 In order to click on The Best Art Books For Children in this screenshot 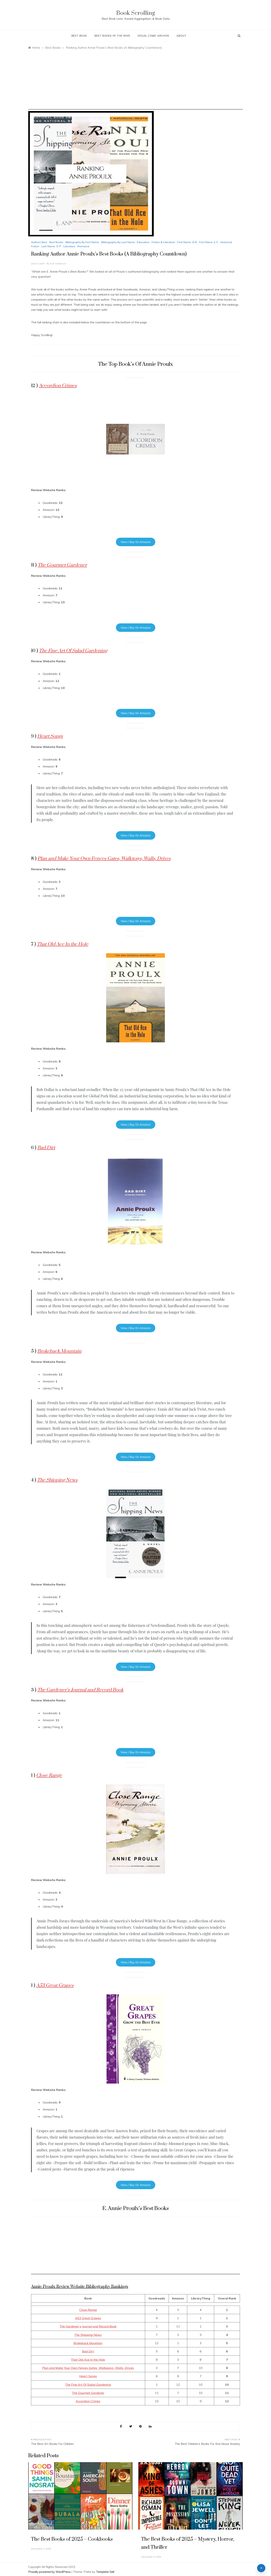, I will do `click(52, 2444)`.